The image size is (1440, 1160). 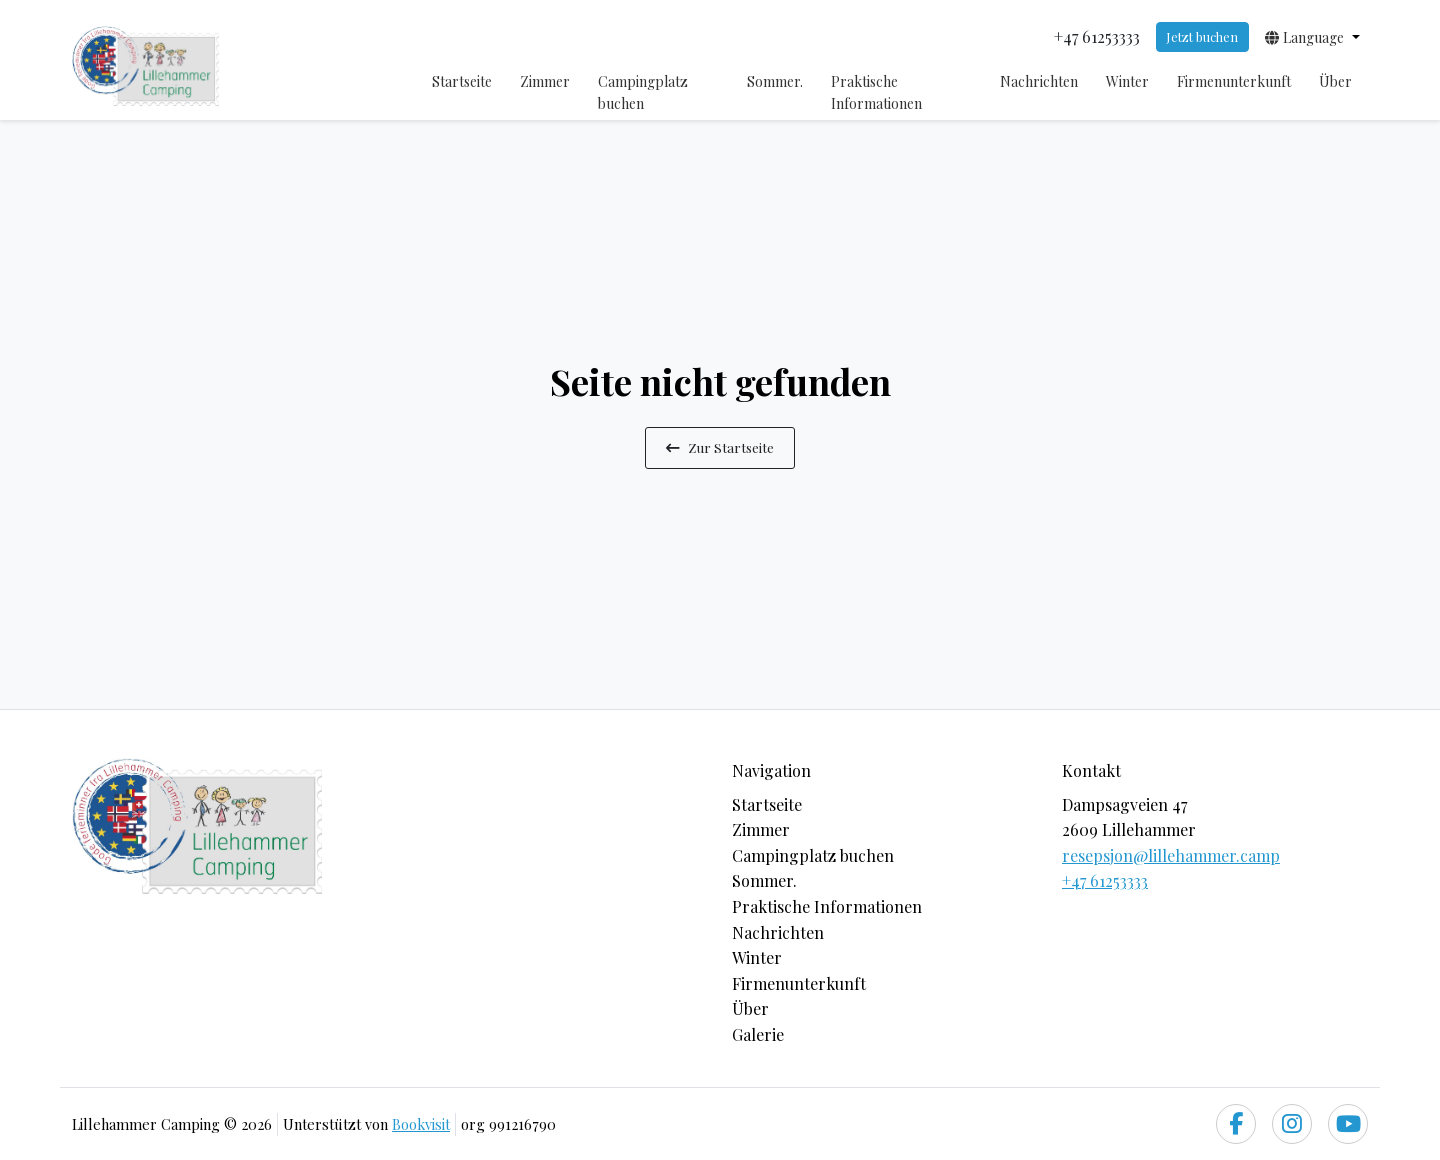 What do you see at coordinates (421, 1124) in the screenshot?
I see `Bookvisit` at bounding box center [421, 1124].